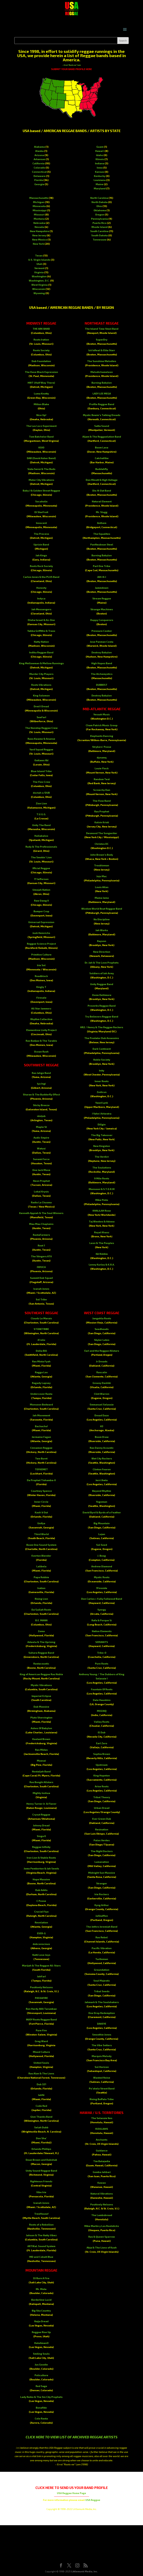 The width and height of the screenshot is (143, 2576). What do you see at coordinates (101, 2225) in the screenshot?
I see `Mike Martin y Los Rootsticks` at bounding box center [101, 2225].